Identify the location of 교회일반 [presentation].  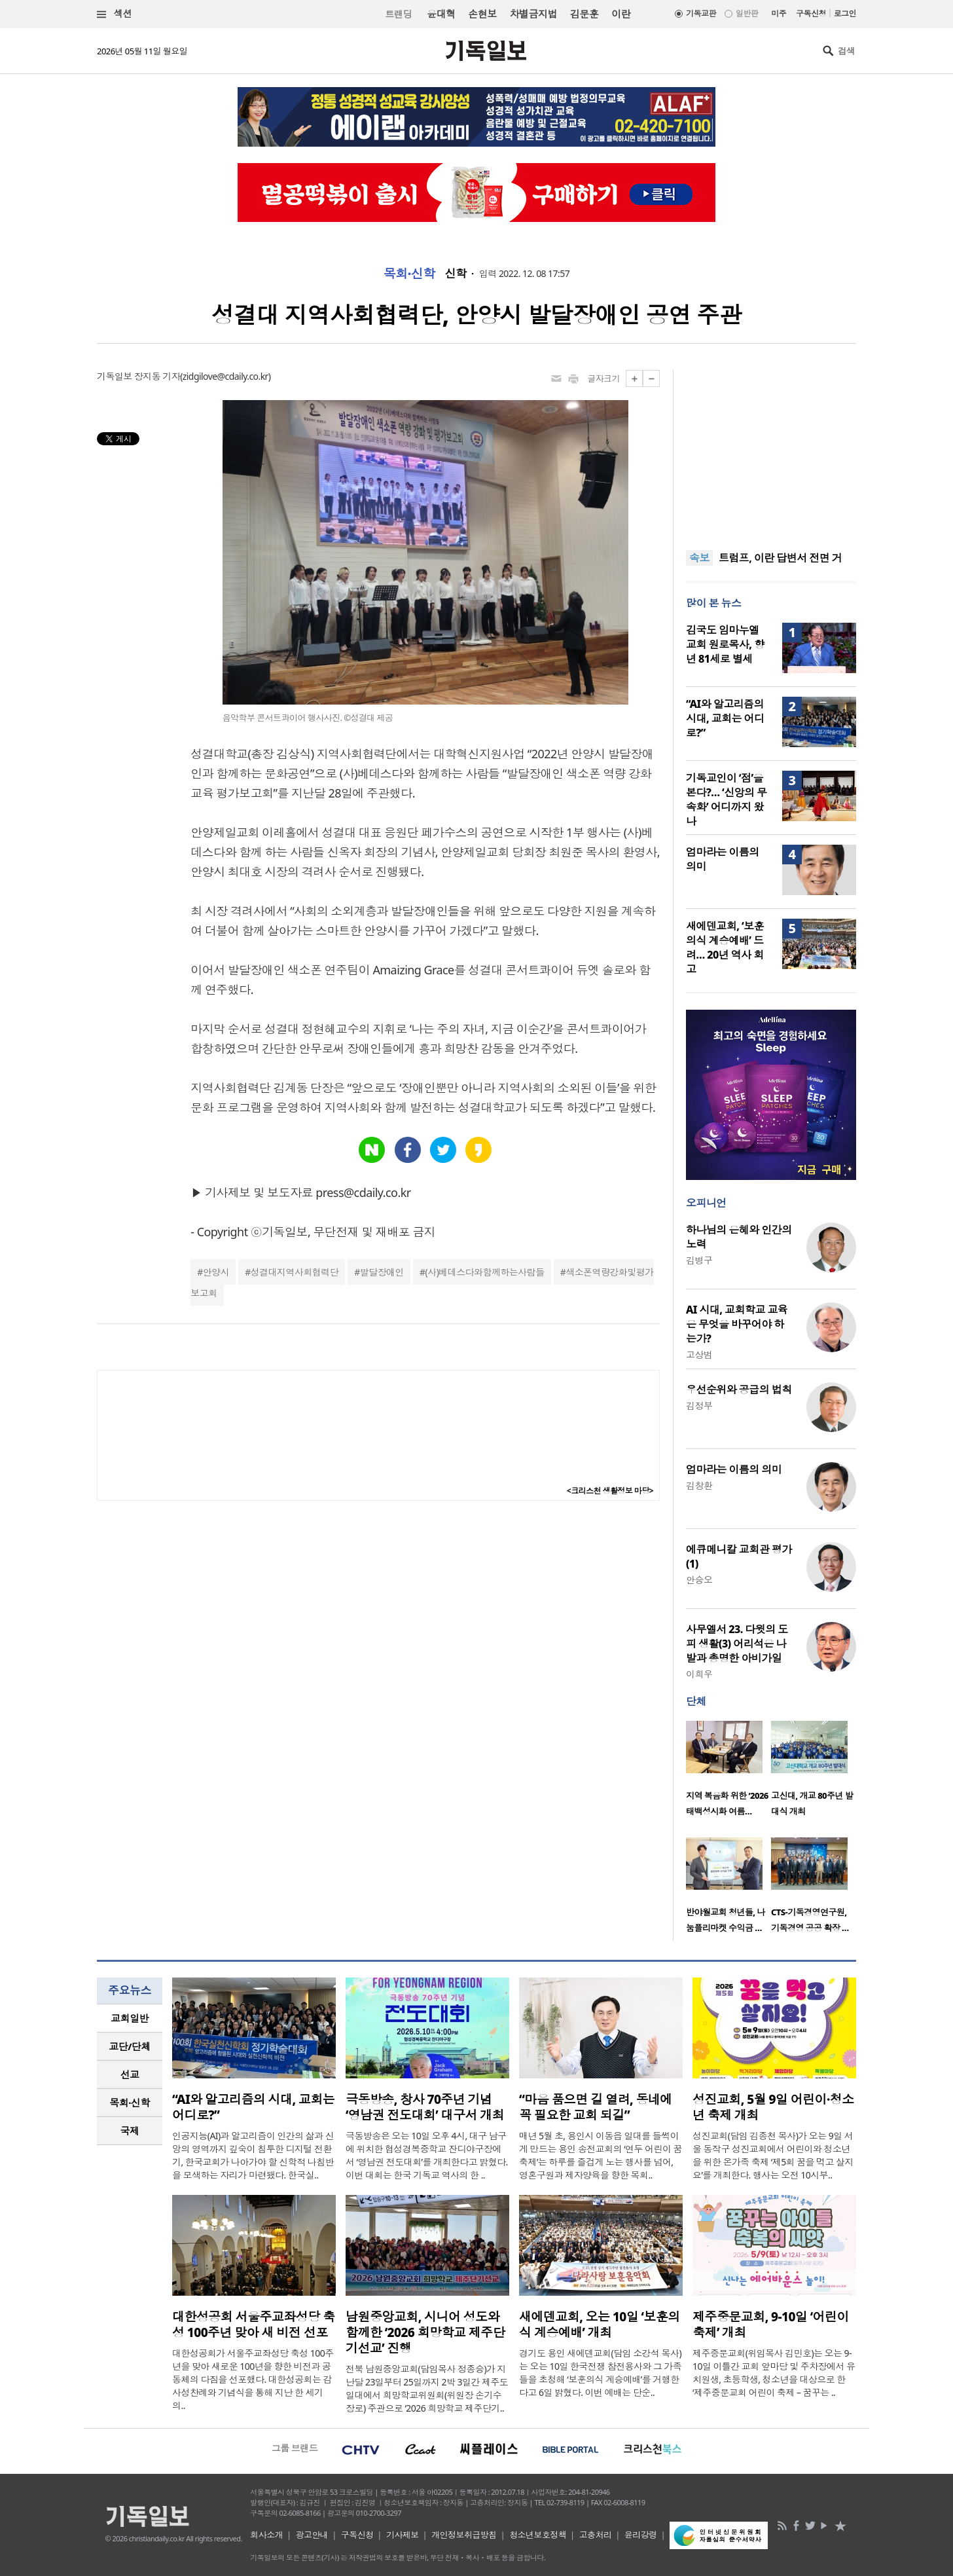
(130, 2018).